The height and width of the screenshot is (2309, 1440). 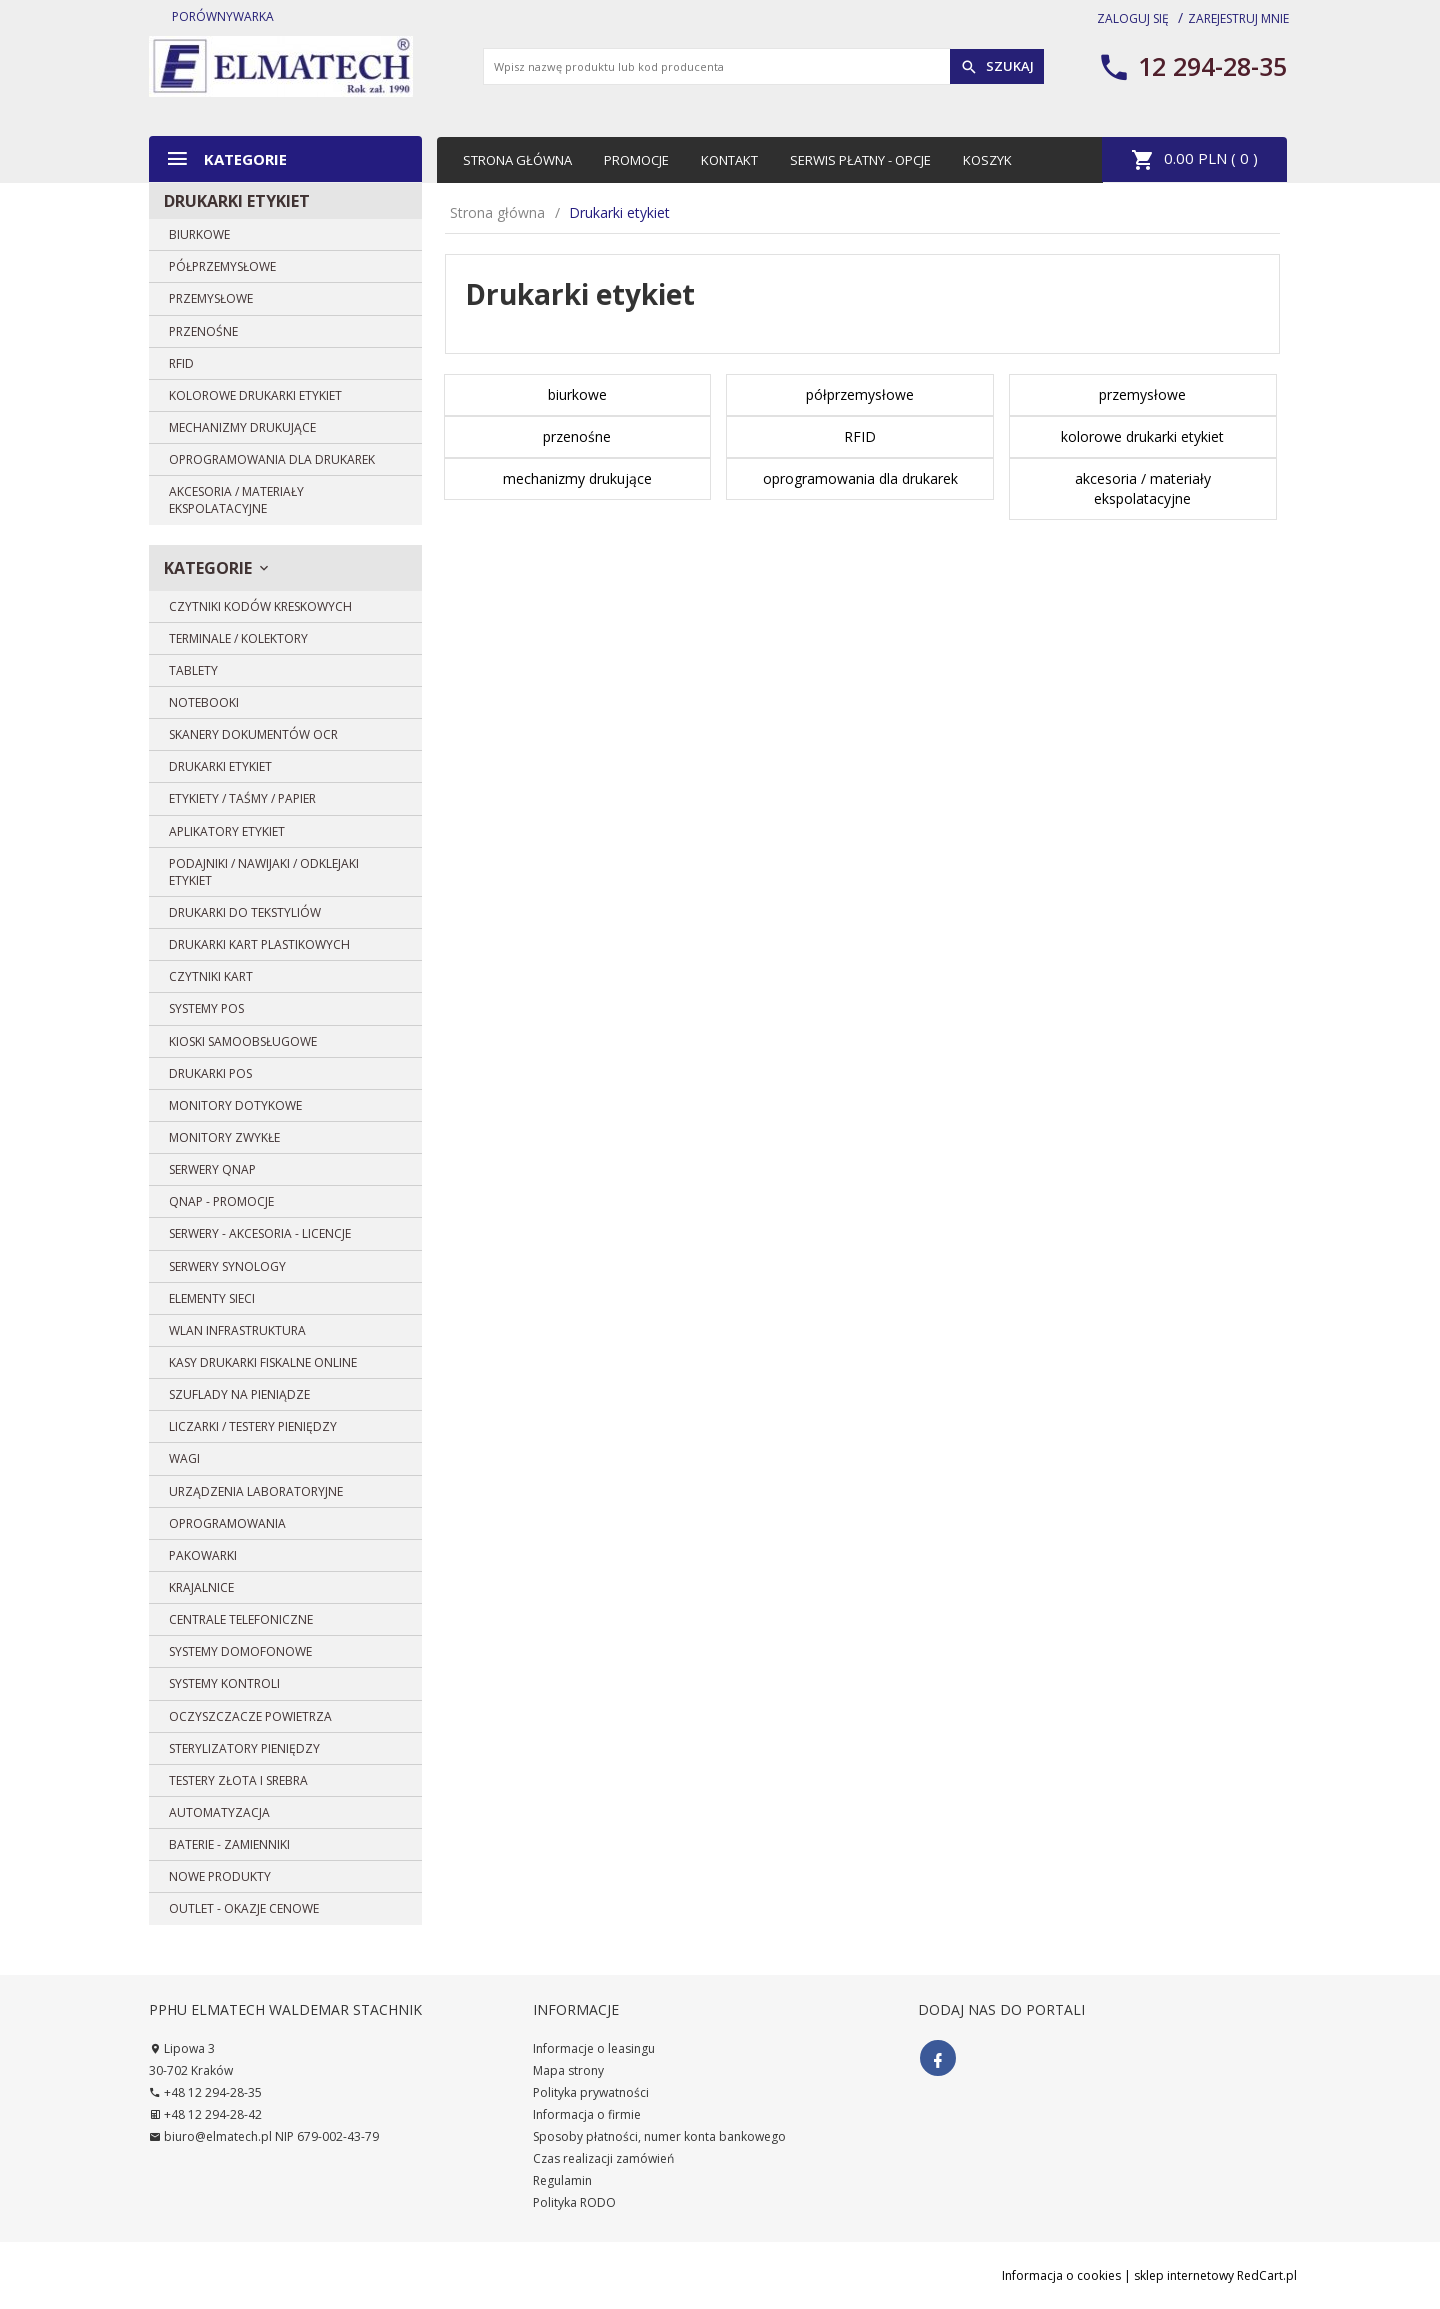 I want to click on Liczarki / Testery pieniędzy, so click(x=253, y=1426).